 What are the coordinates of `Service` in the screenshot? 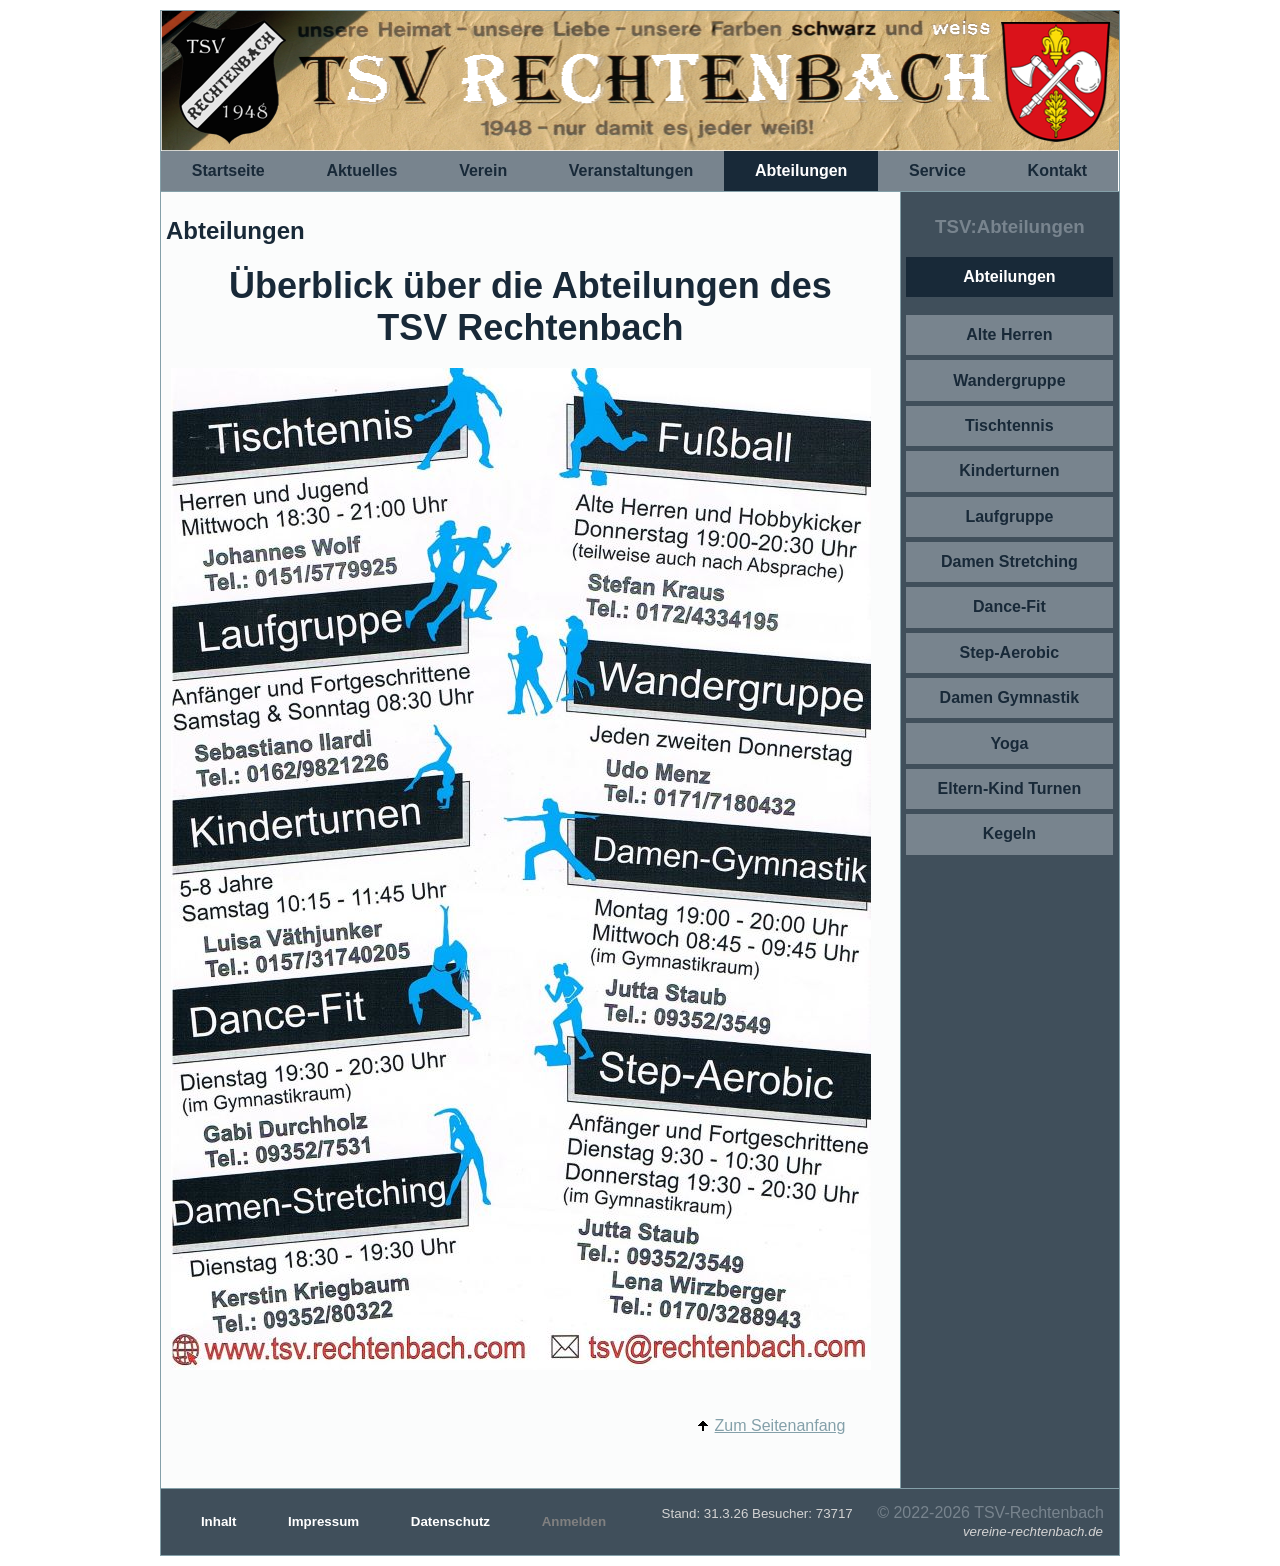 It's located at (937, 170).